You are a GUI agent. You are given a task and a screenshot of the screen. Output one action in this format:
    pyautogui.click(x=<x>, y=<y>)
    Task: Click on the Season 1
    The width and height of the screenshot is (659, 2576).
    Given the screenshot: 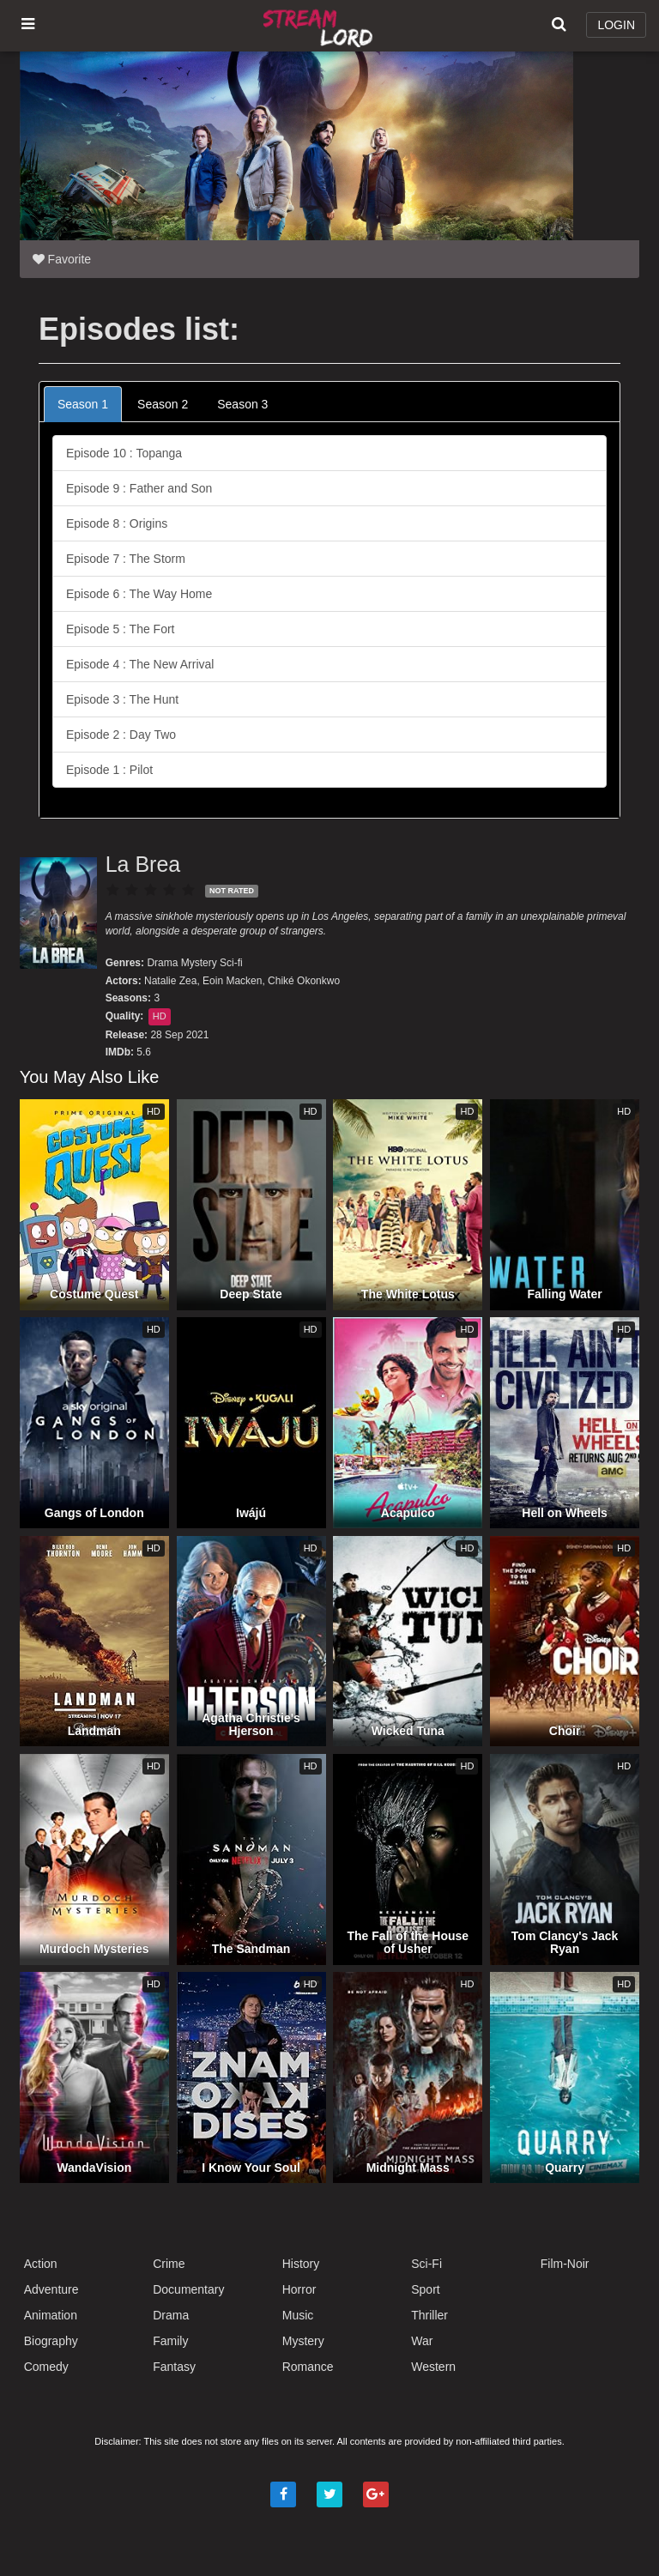 What is the action you would take?
    pyautogui.click(x=82, y=404)
    